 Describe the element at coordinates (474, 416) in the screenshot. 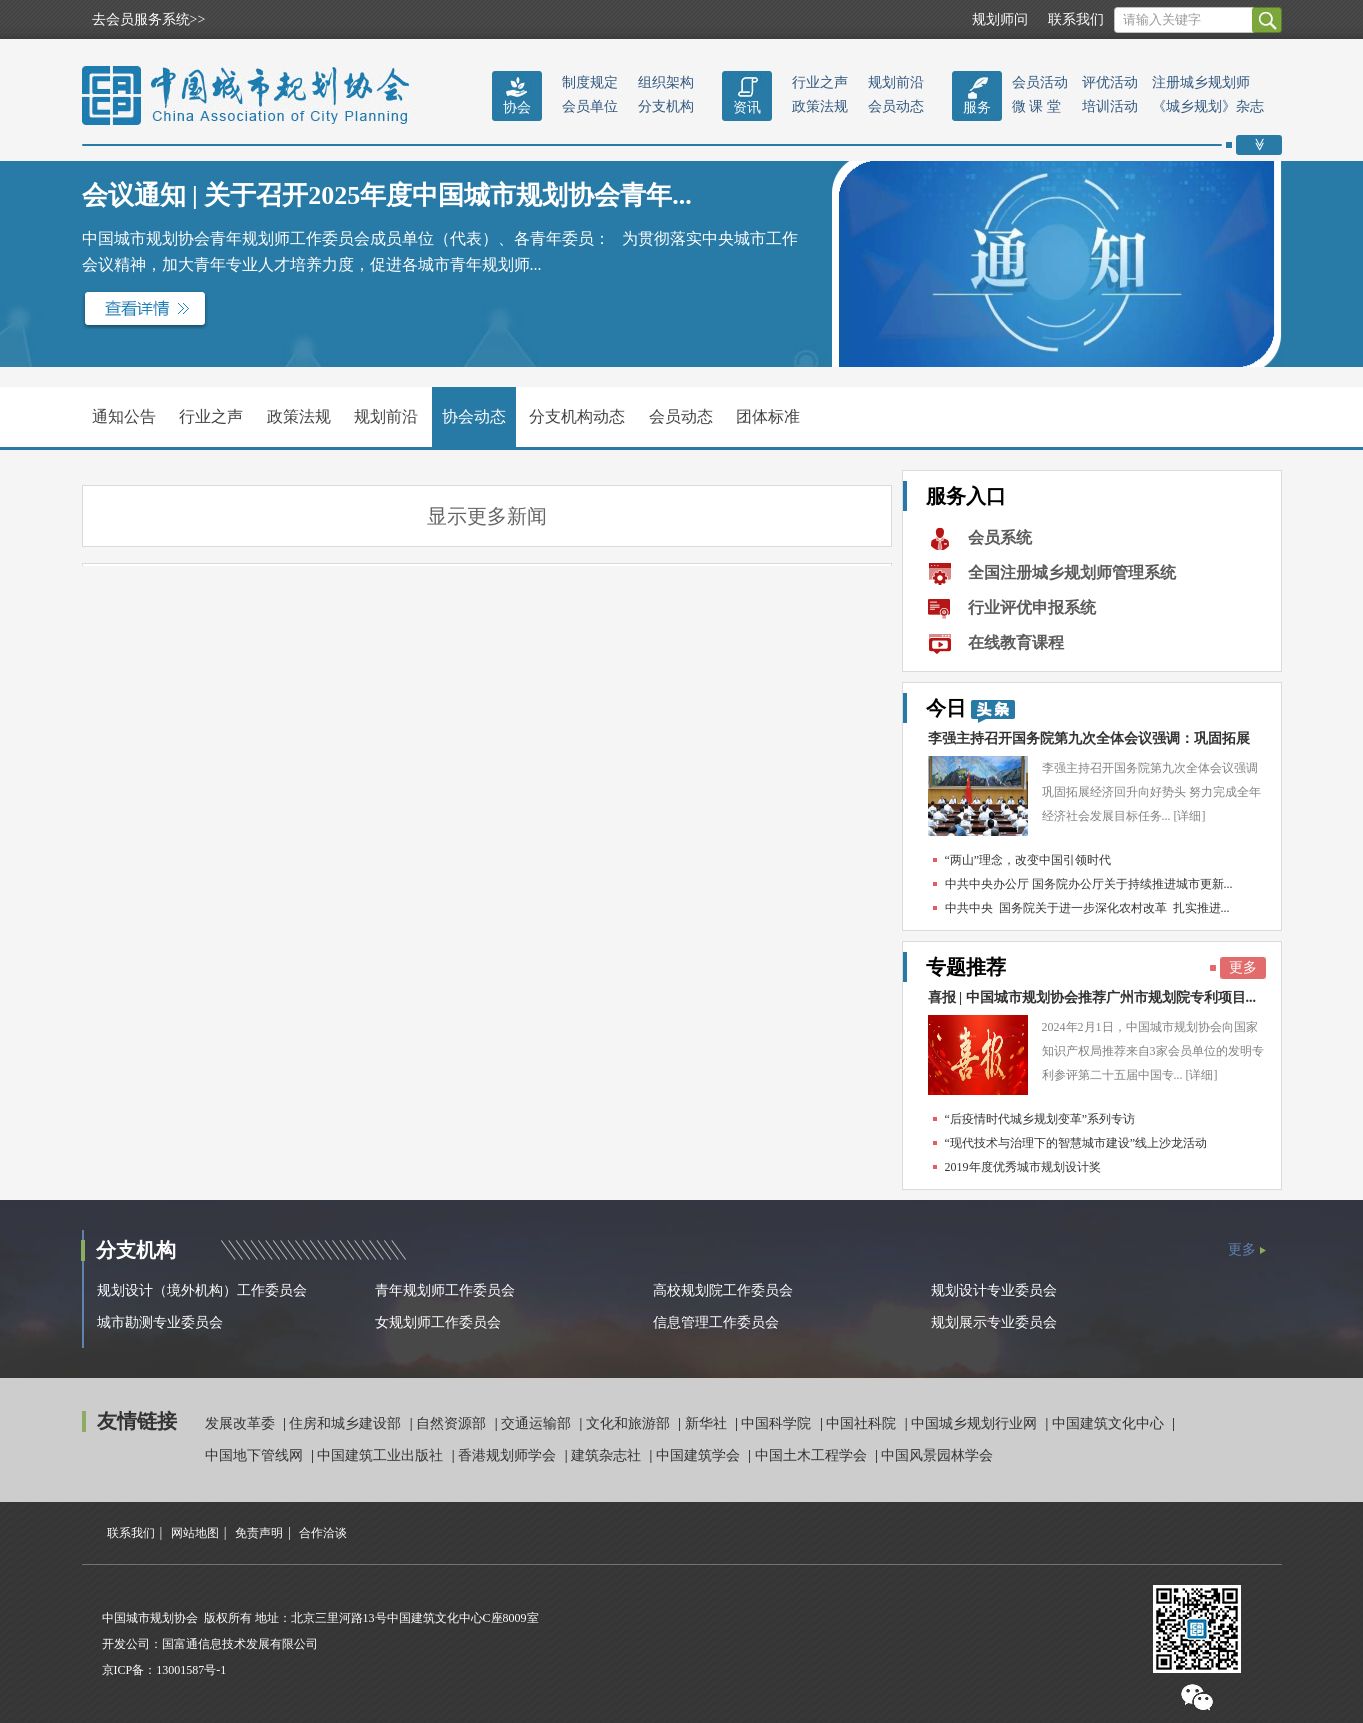

I see `协会动态` at that location.